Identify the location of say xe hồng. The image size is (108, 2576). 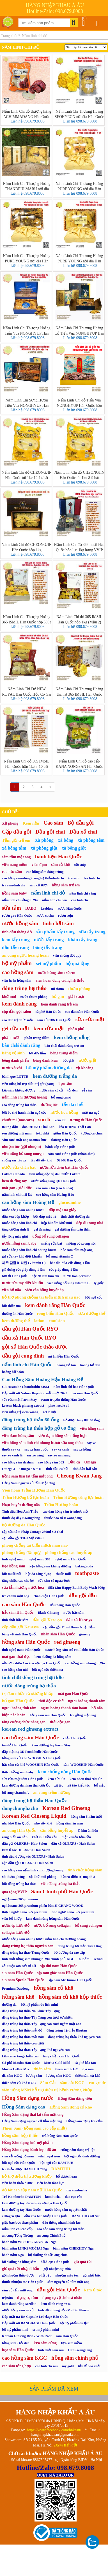
(82, 1449).